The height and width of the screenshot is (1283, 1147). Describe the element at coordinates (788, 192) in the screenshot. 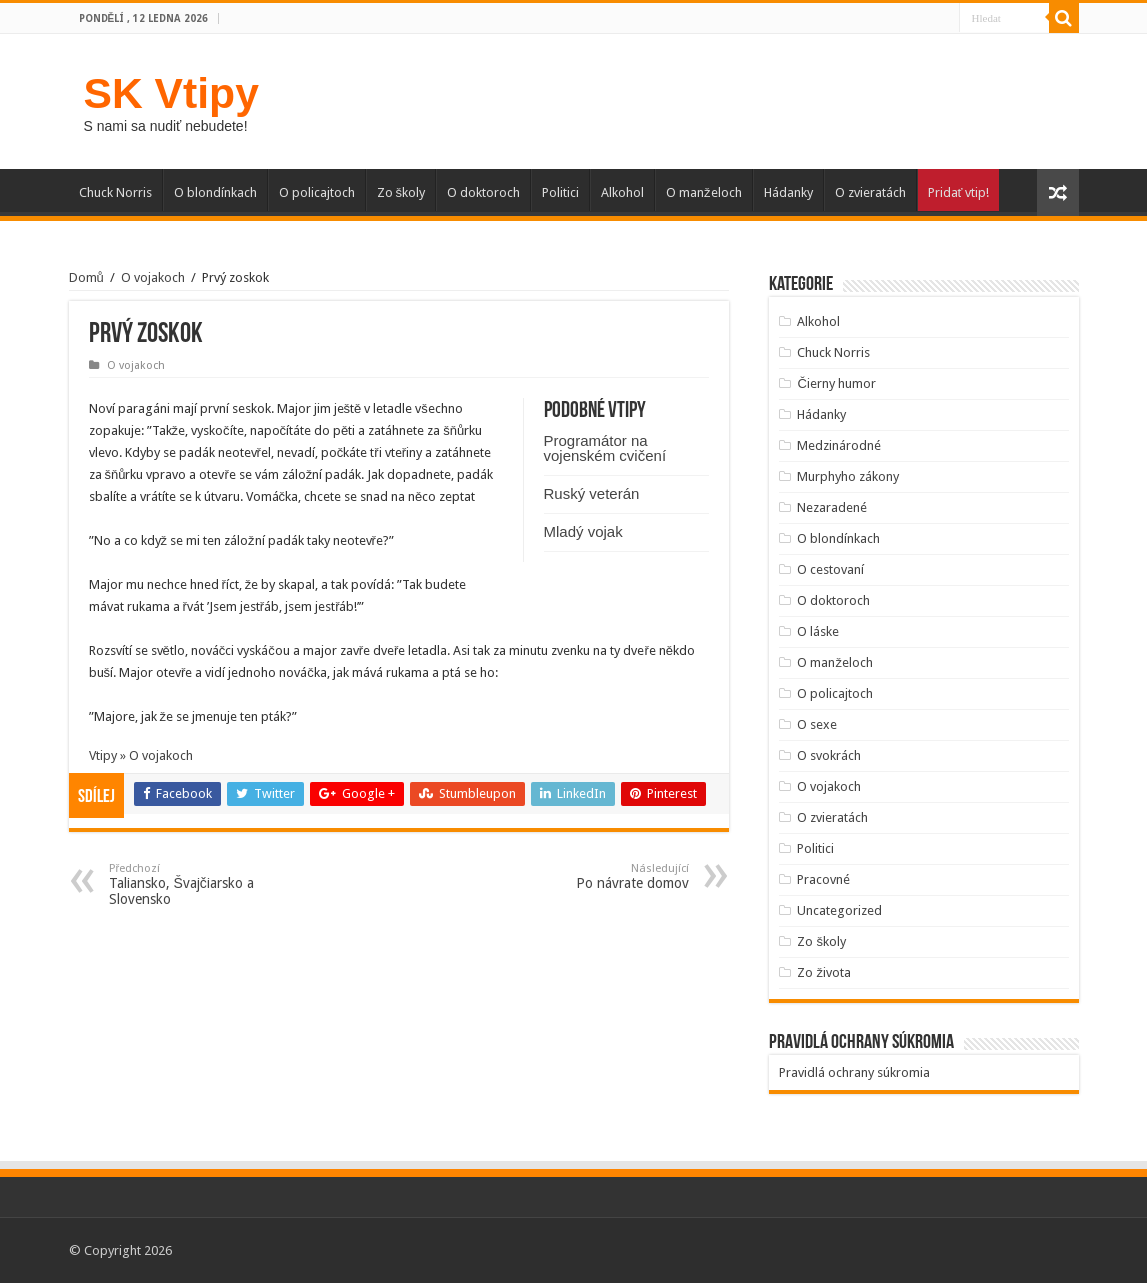

I see `Hádanky` at that location.